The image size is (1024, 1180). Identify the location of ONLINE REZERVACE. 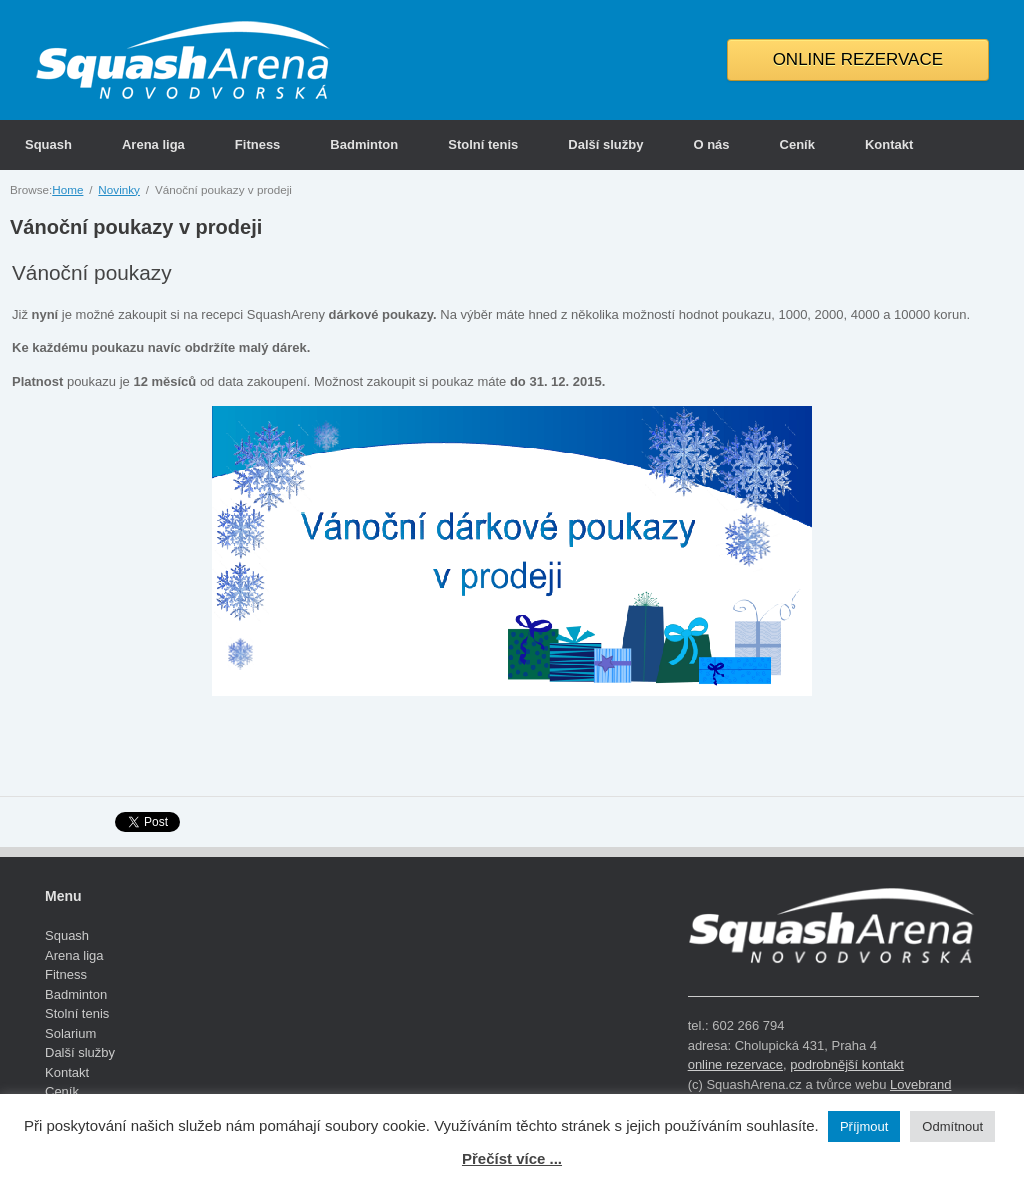
(858, 59).